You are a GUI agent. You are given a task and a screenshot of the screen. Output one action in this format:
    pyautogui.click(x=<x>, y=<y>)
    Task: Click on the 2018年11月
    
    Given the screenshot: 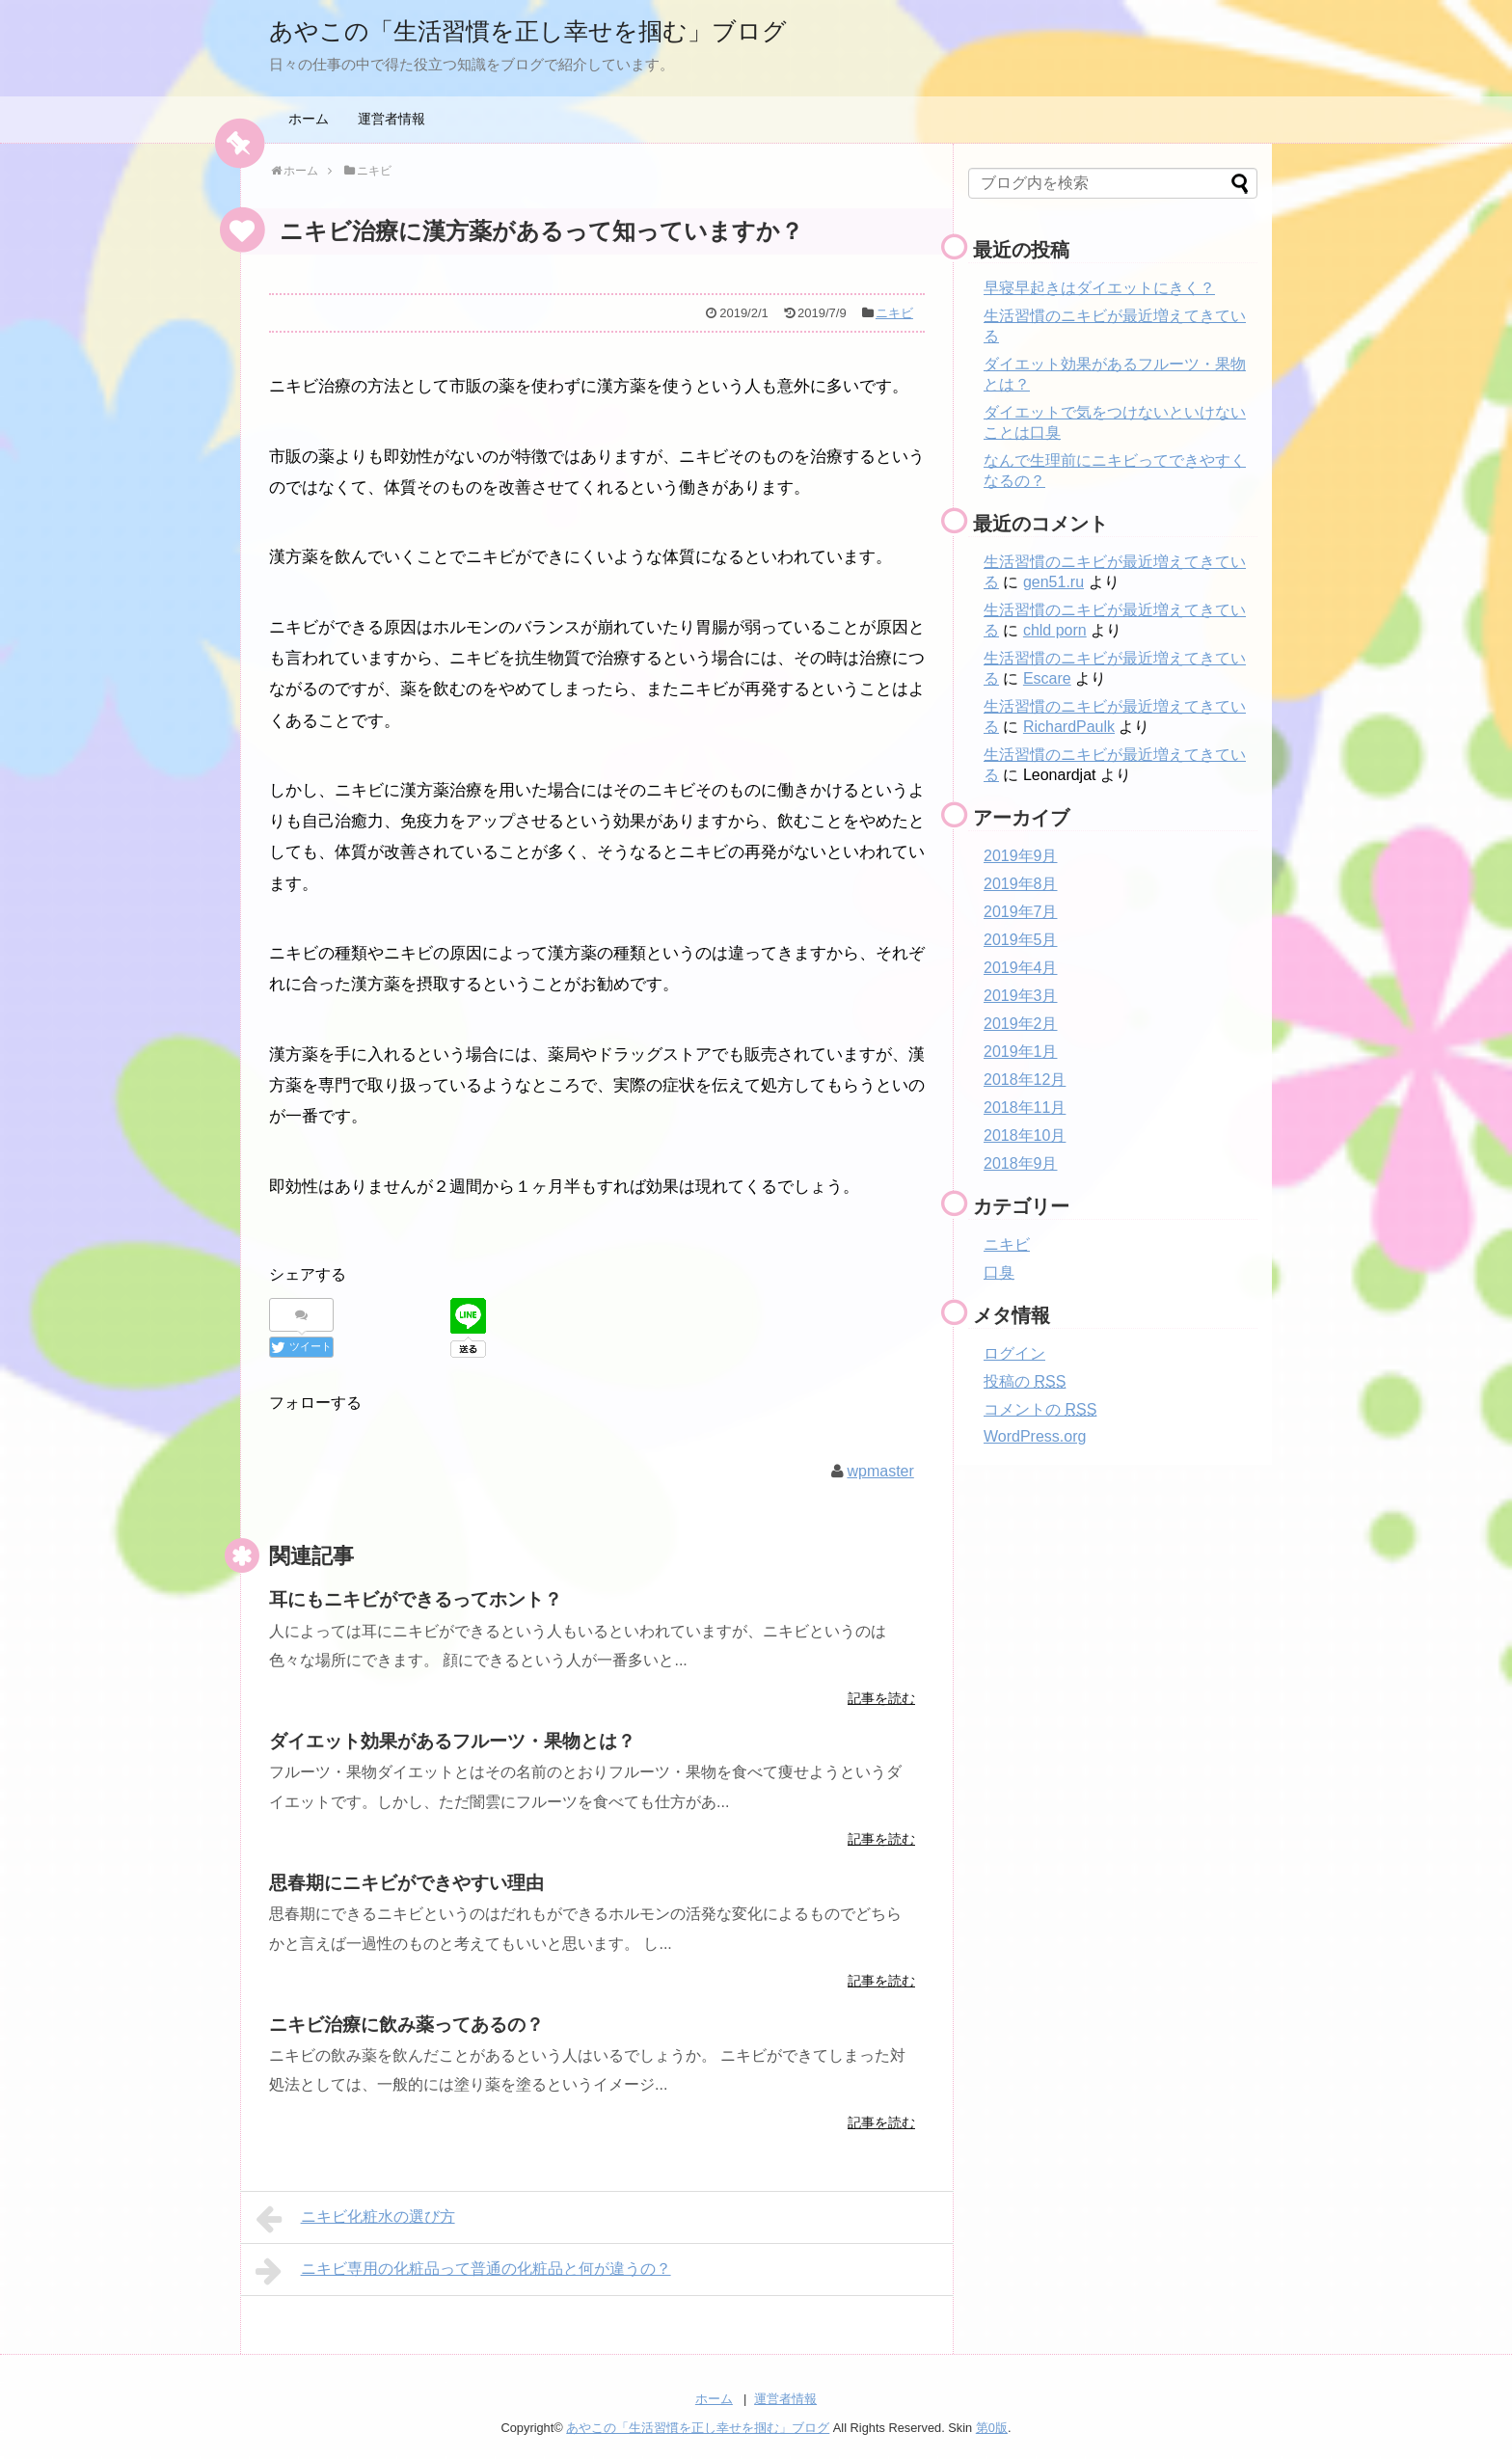 What is the action you would take?
    pyautogui.click(x=1025, y=1107)
    